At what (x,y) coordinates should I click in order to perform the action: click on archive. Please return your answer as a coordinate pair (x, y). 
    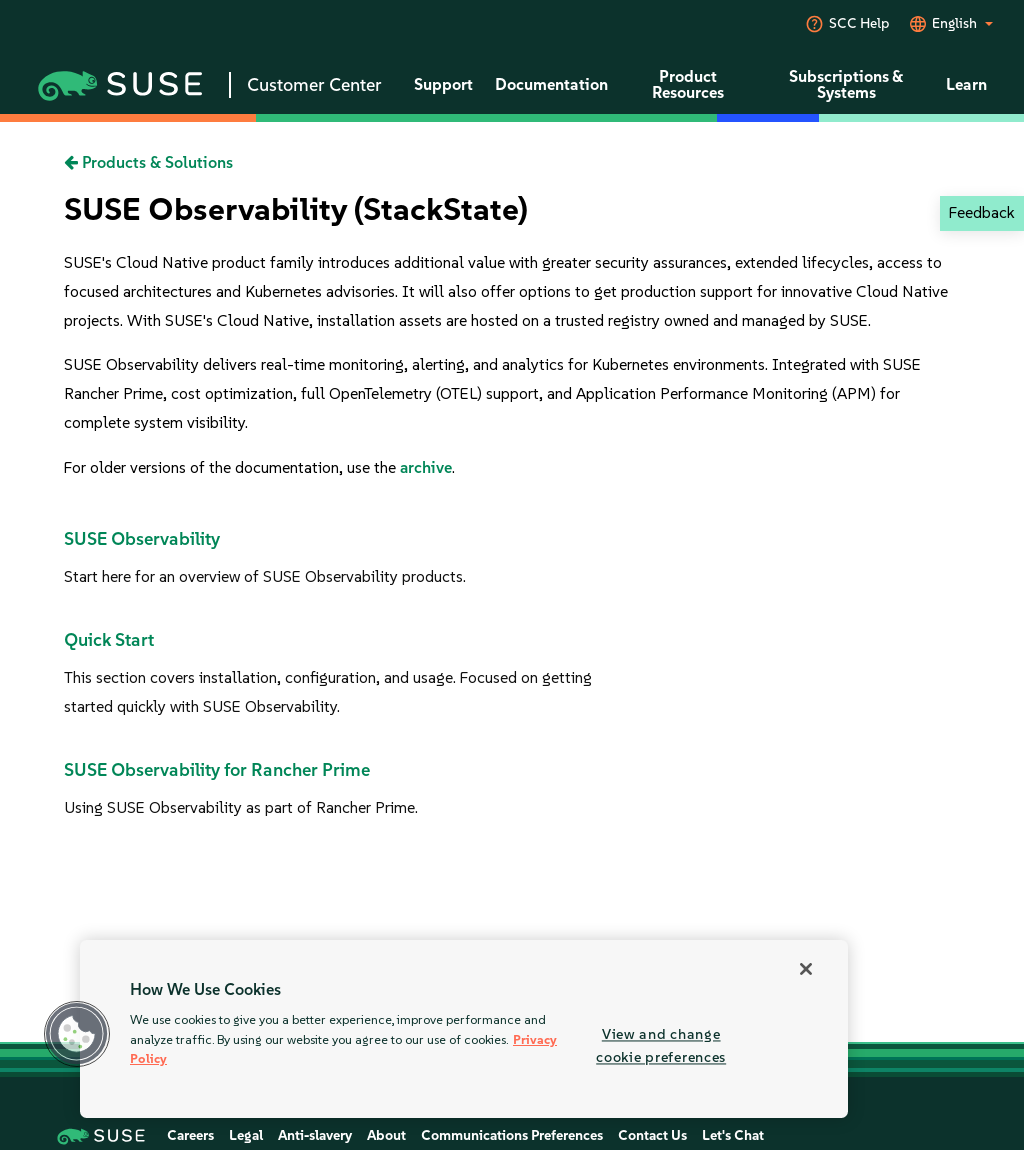
    Looking at the image, I should click on (426, 467).